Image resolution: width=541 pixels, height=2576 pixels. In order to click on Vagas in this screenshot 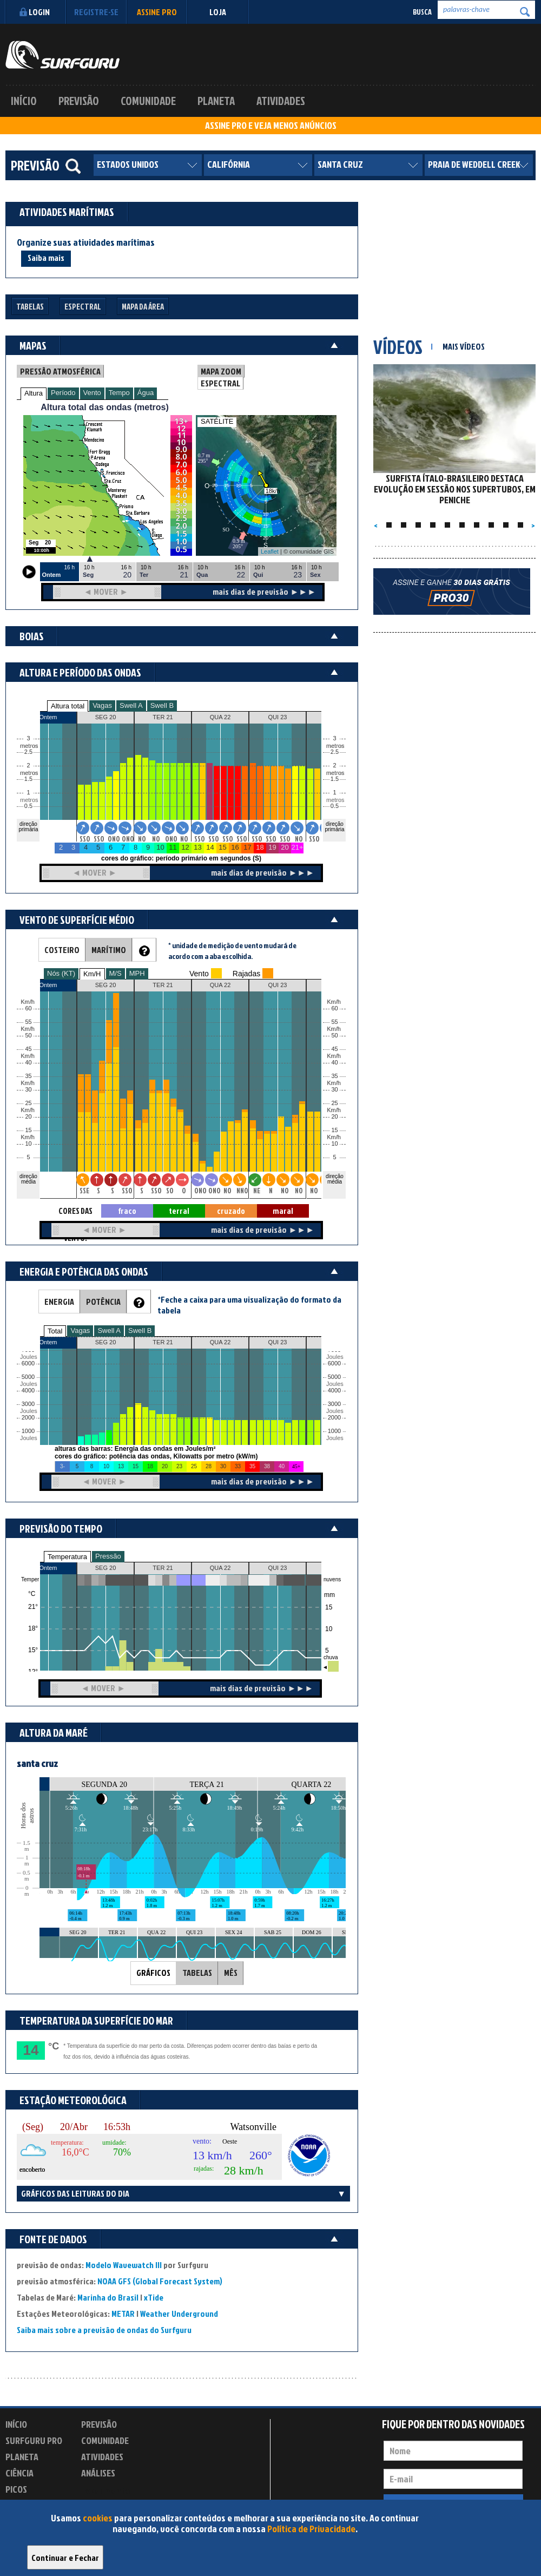, I will do `click(102, 705)`.